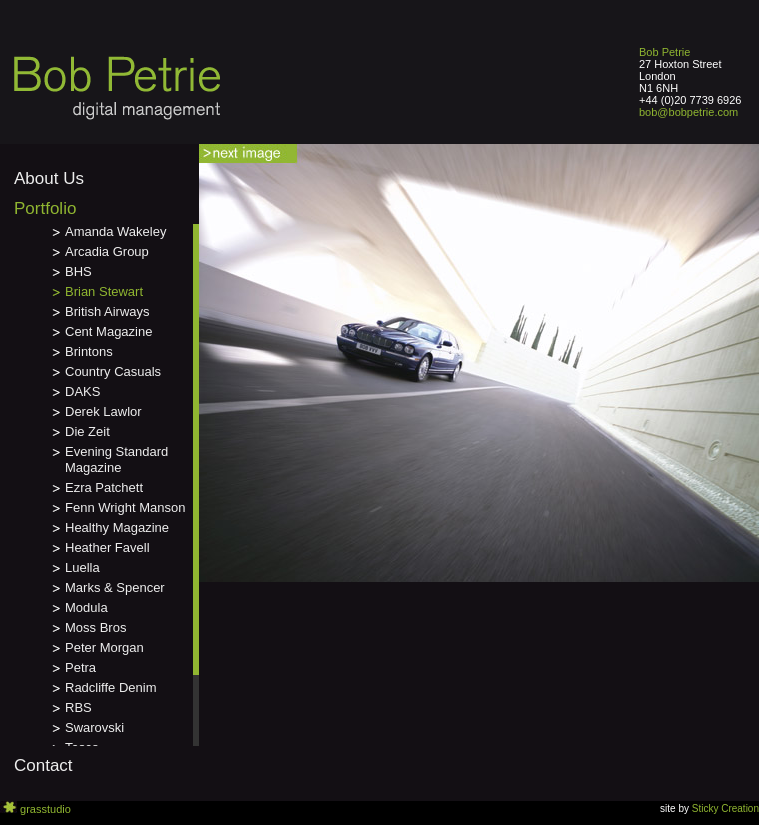 Image resolution: width=759 pixels, height=825 pixels. I want to click on Heather Favell, so click(107, 547).